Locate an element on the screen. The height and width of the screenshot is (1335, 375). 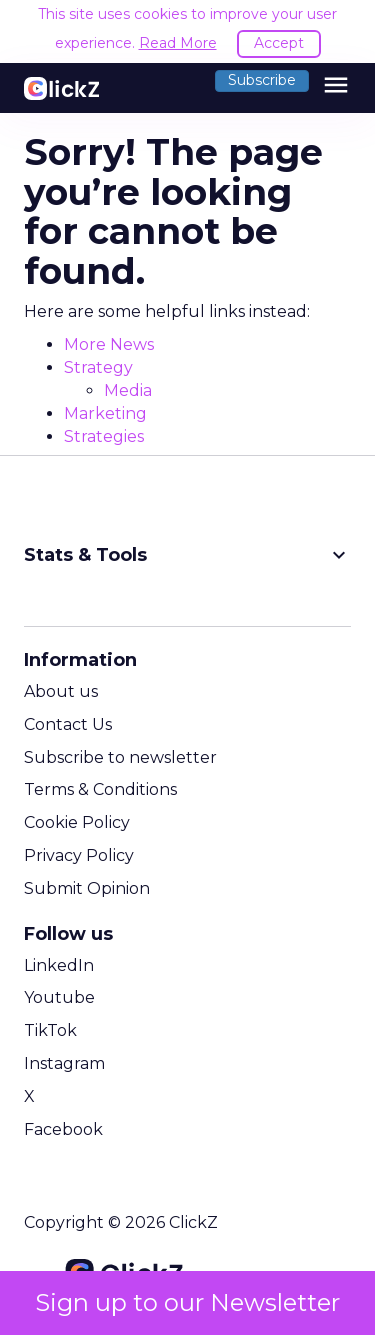
Marketing is located at coordinates (105, 413).